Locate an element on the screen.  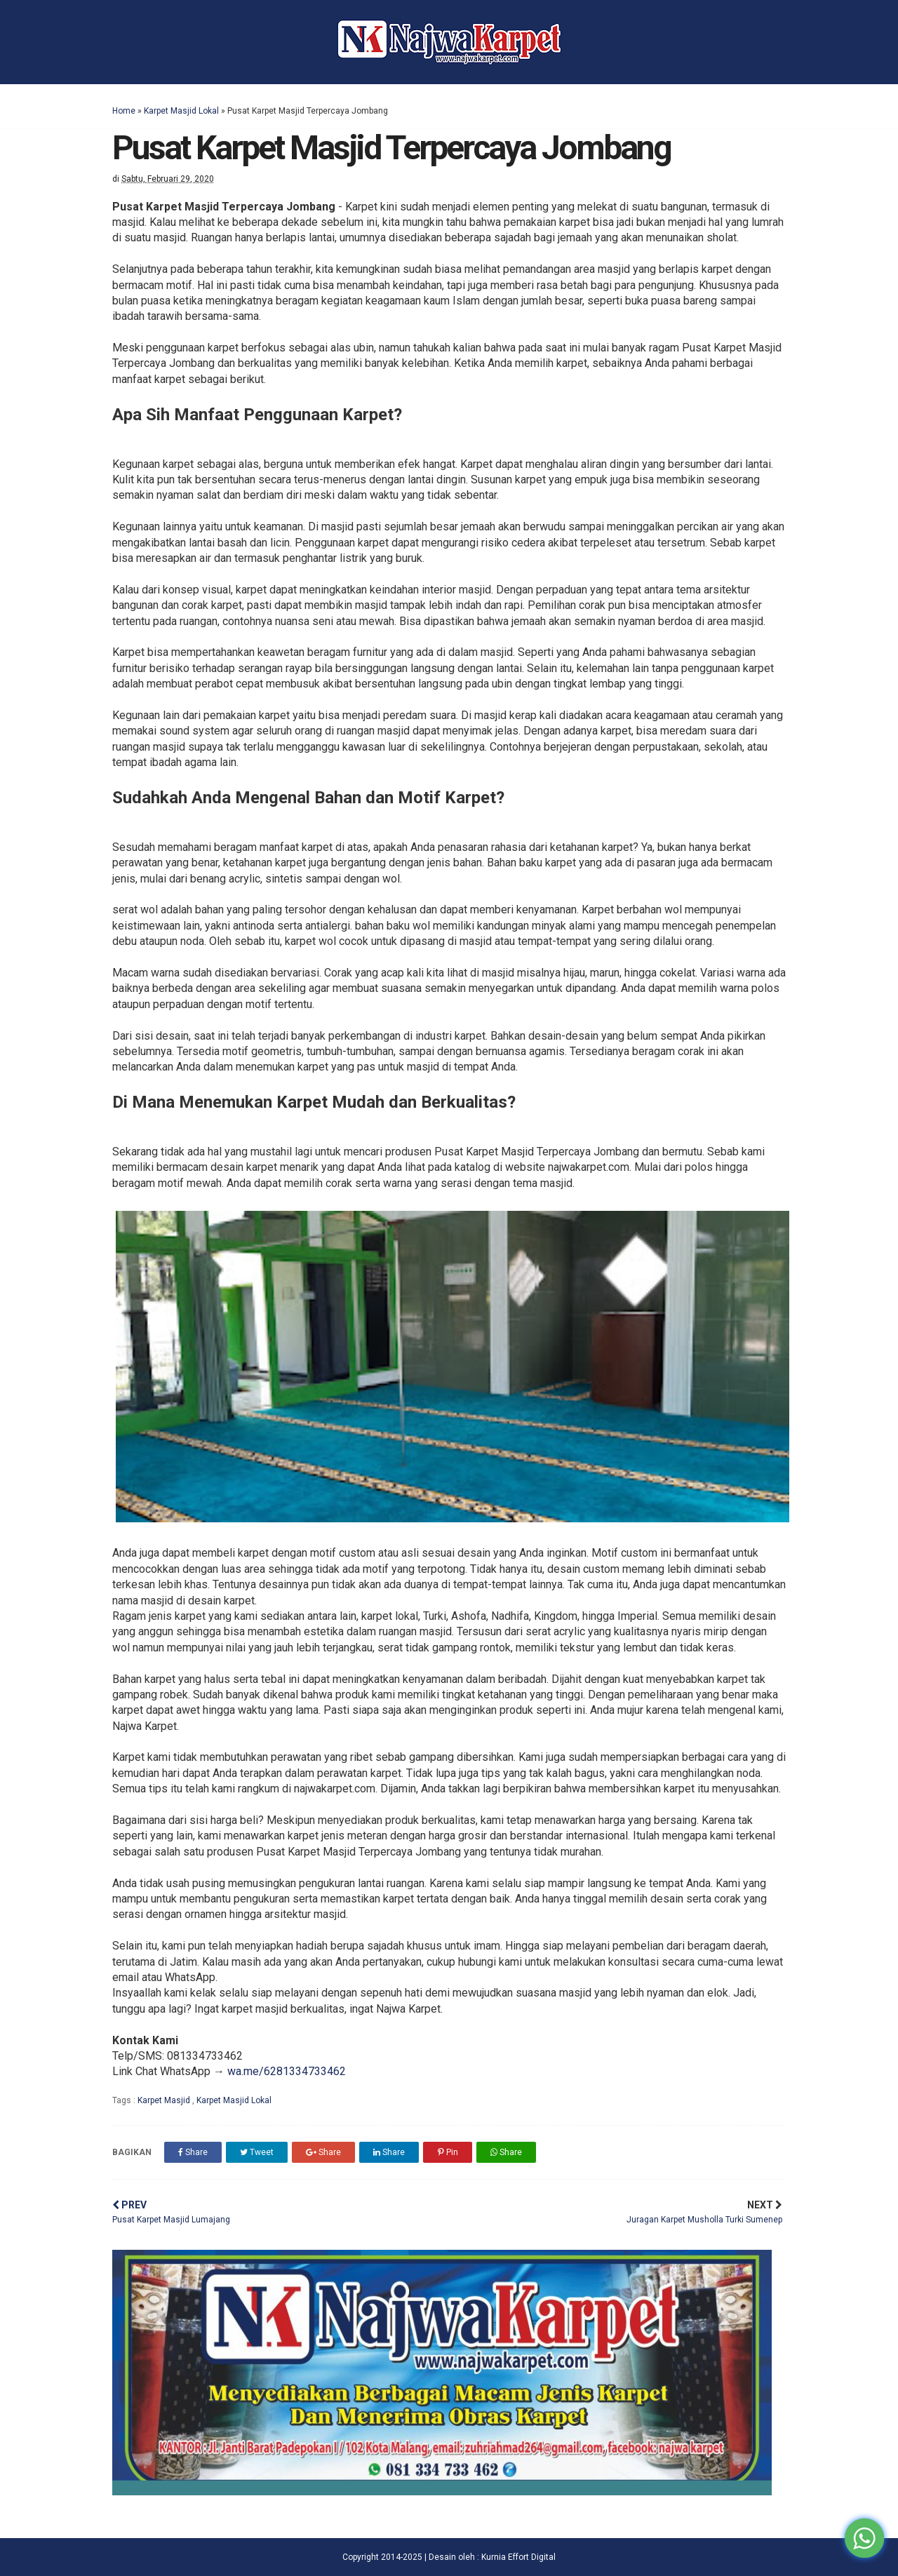
Karpet Masjid Lokal is located at coordinates (181, 111).